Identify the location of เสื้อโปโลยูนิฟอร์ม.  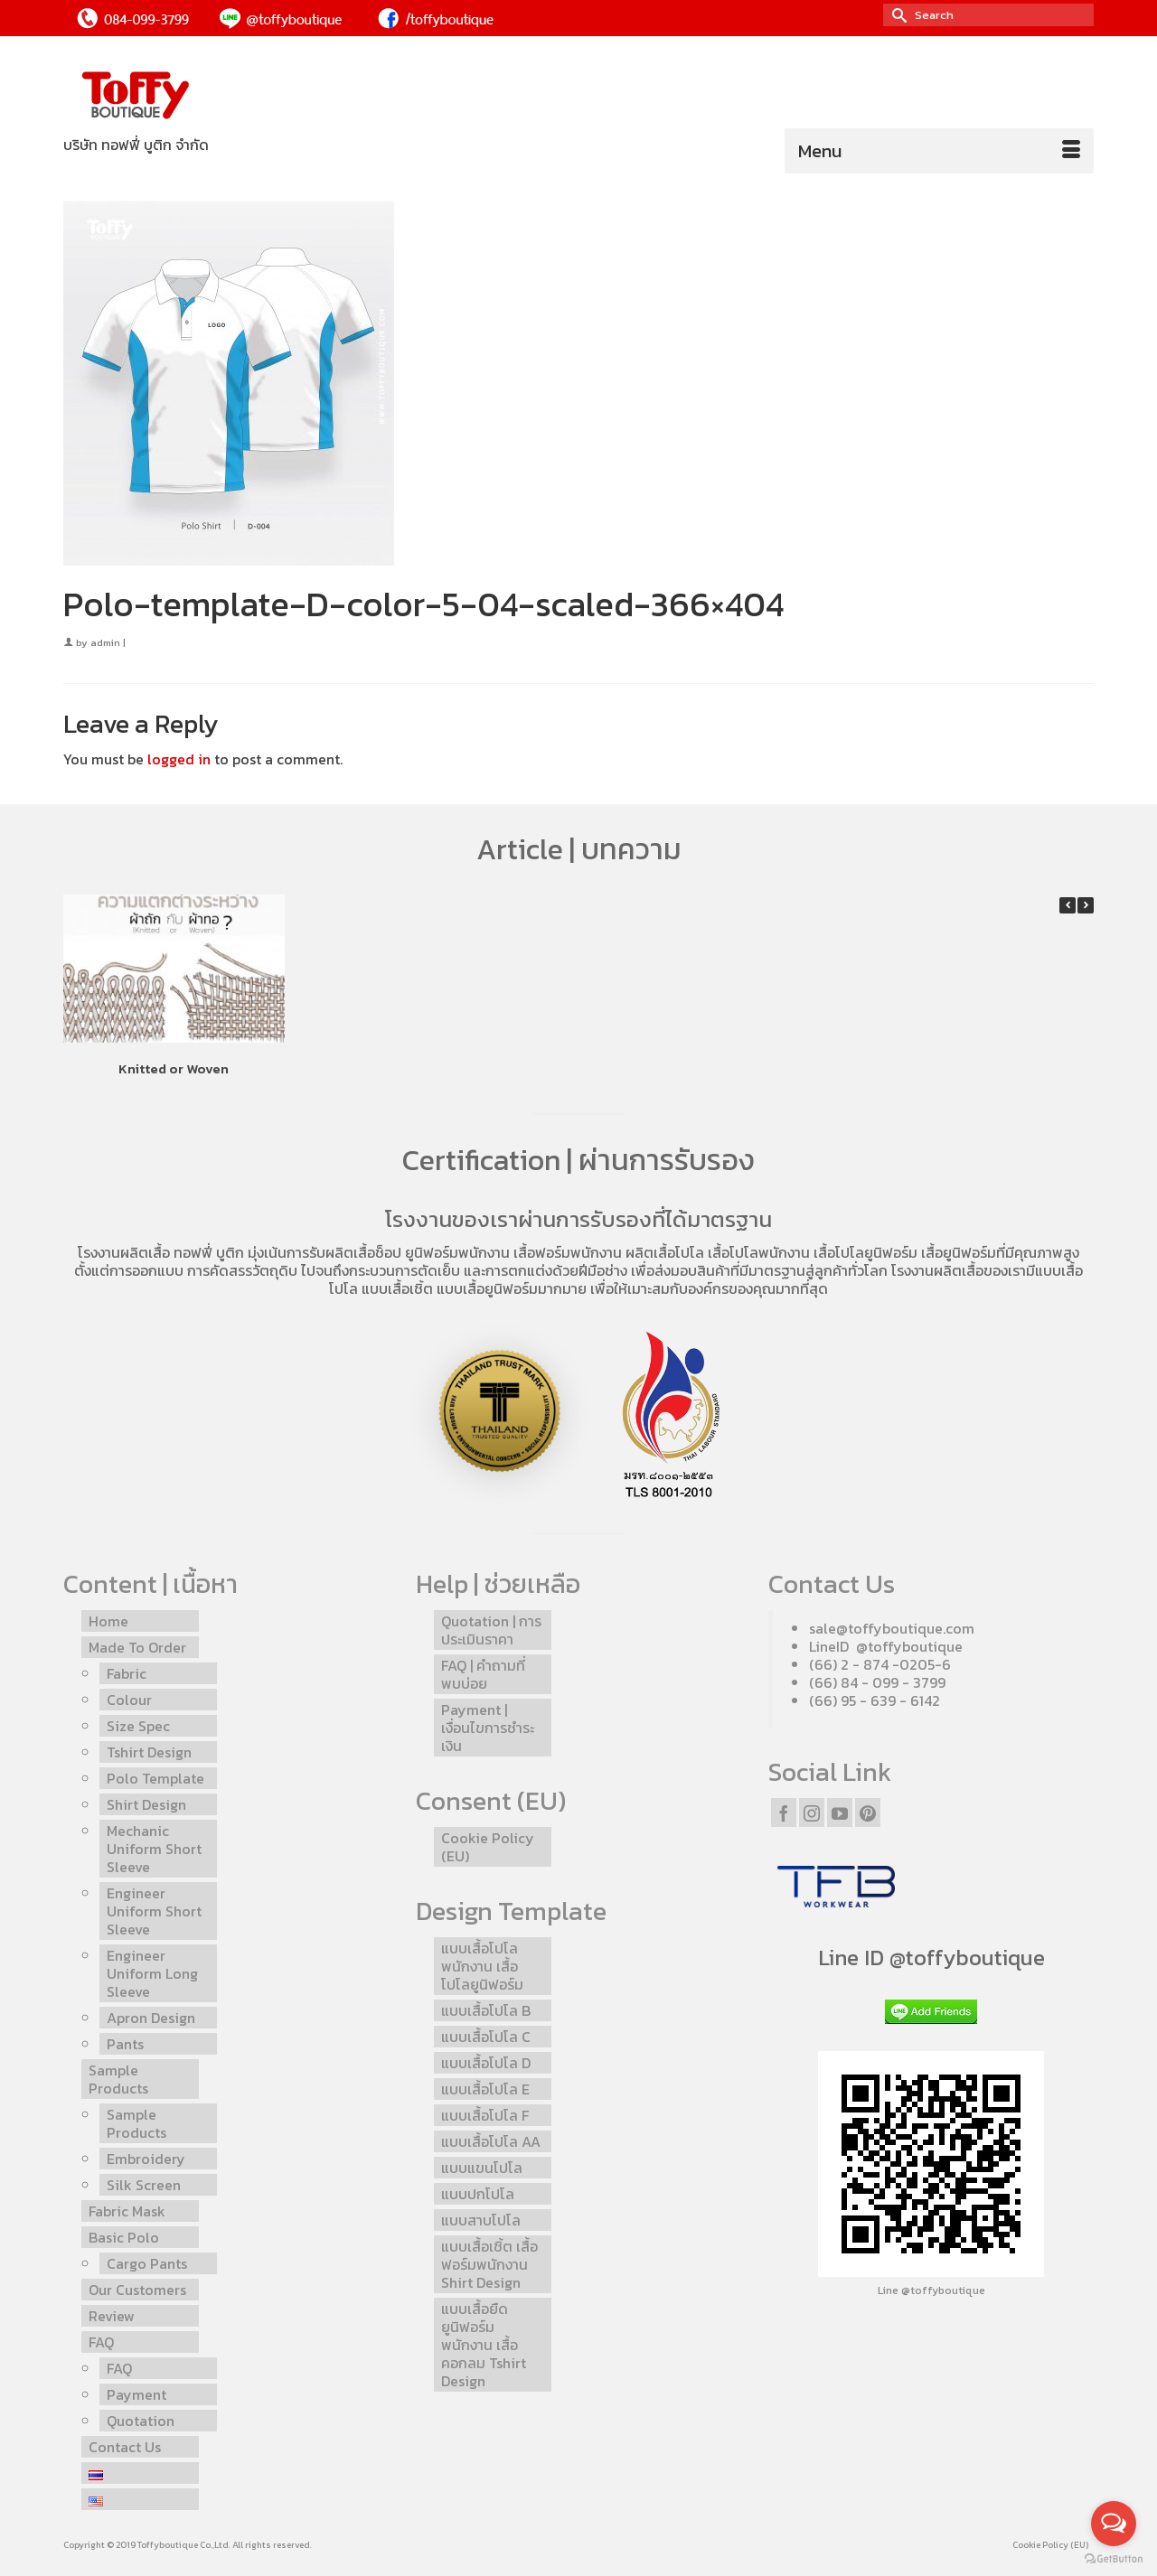
(865, 1252).